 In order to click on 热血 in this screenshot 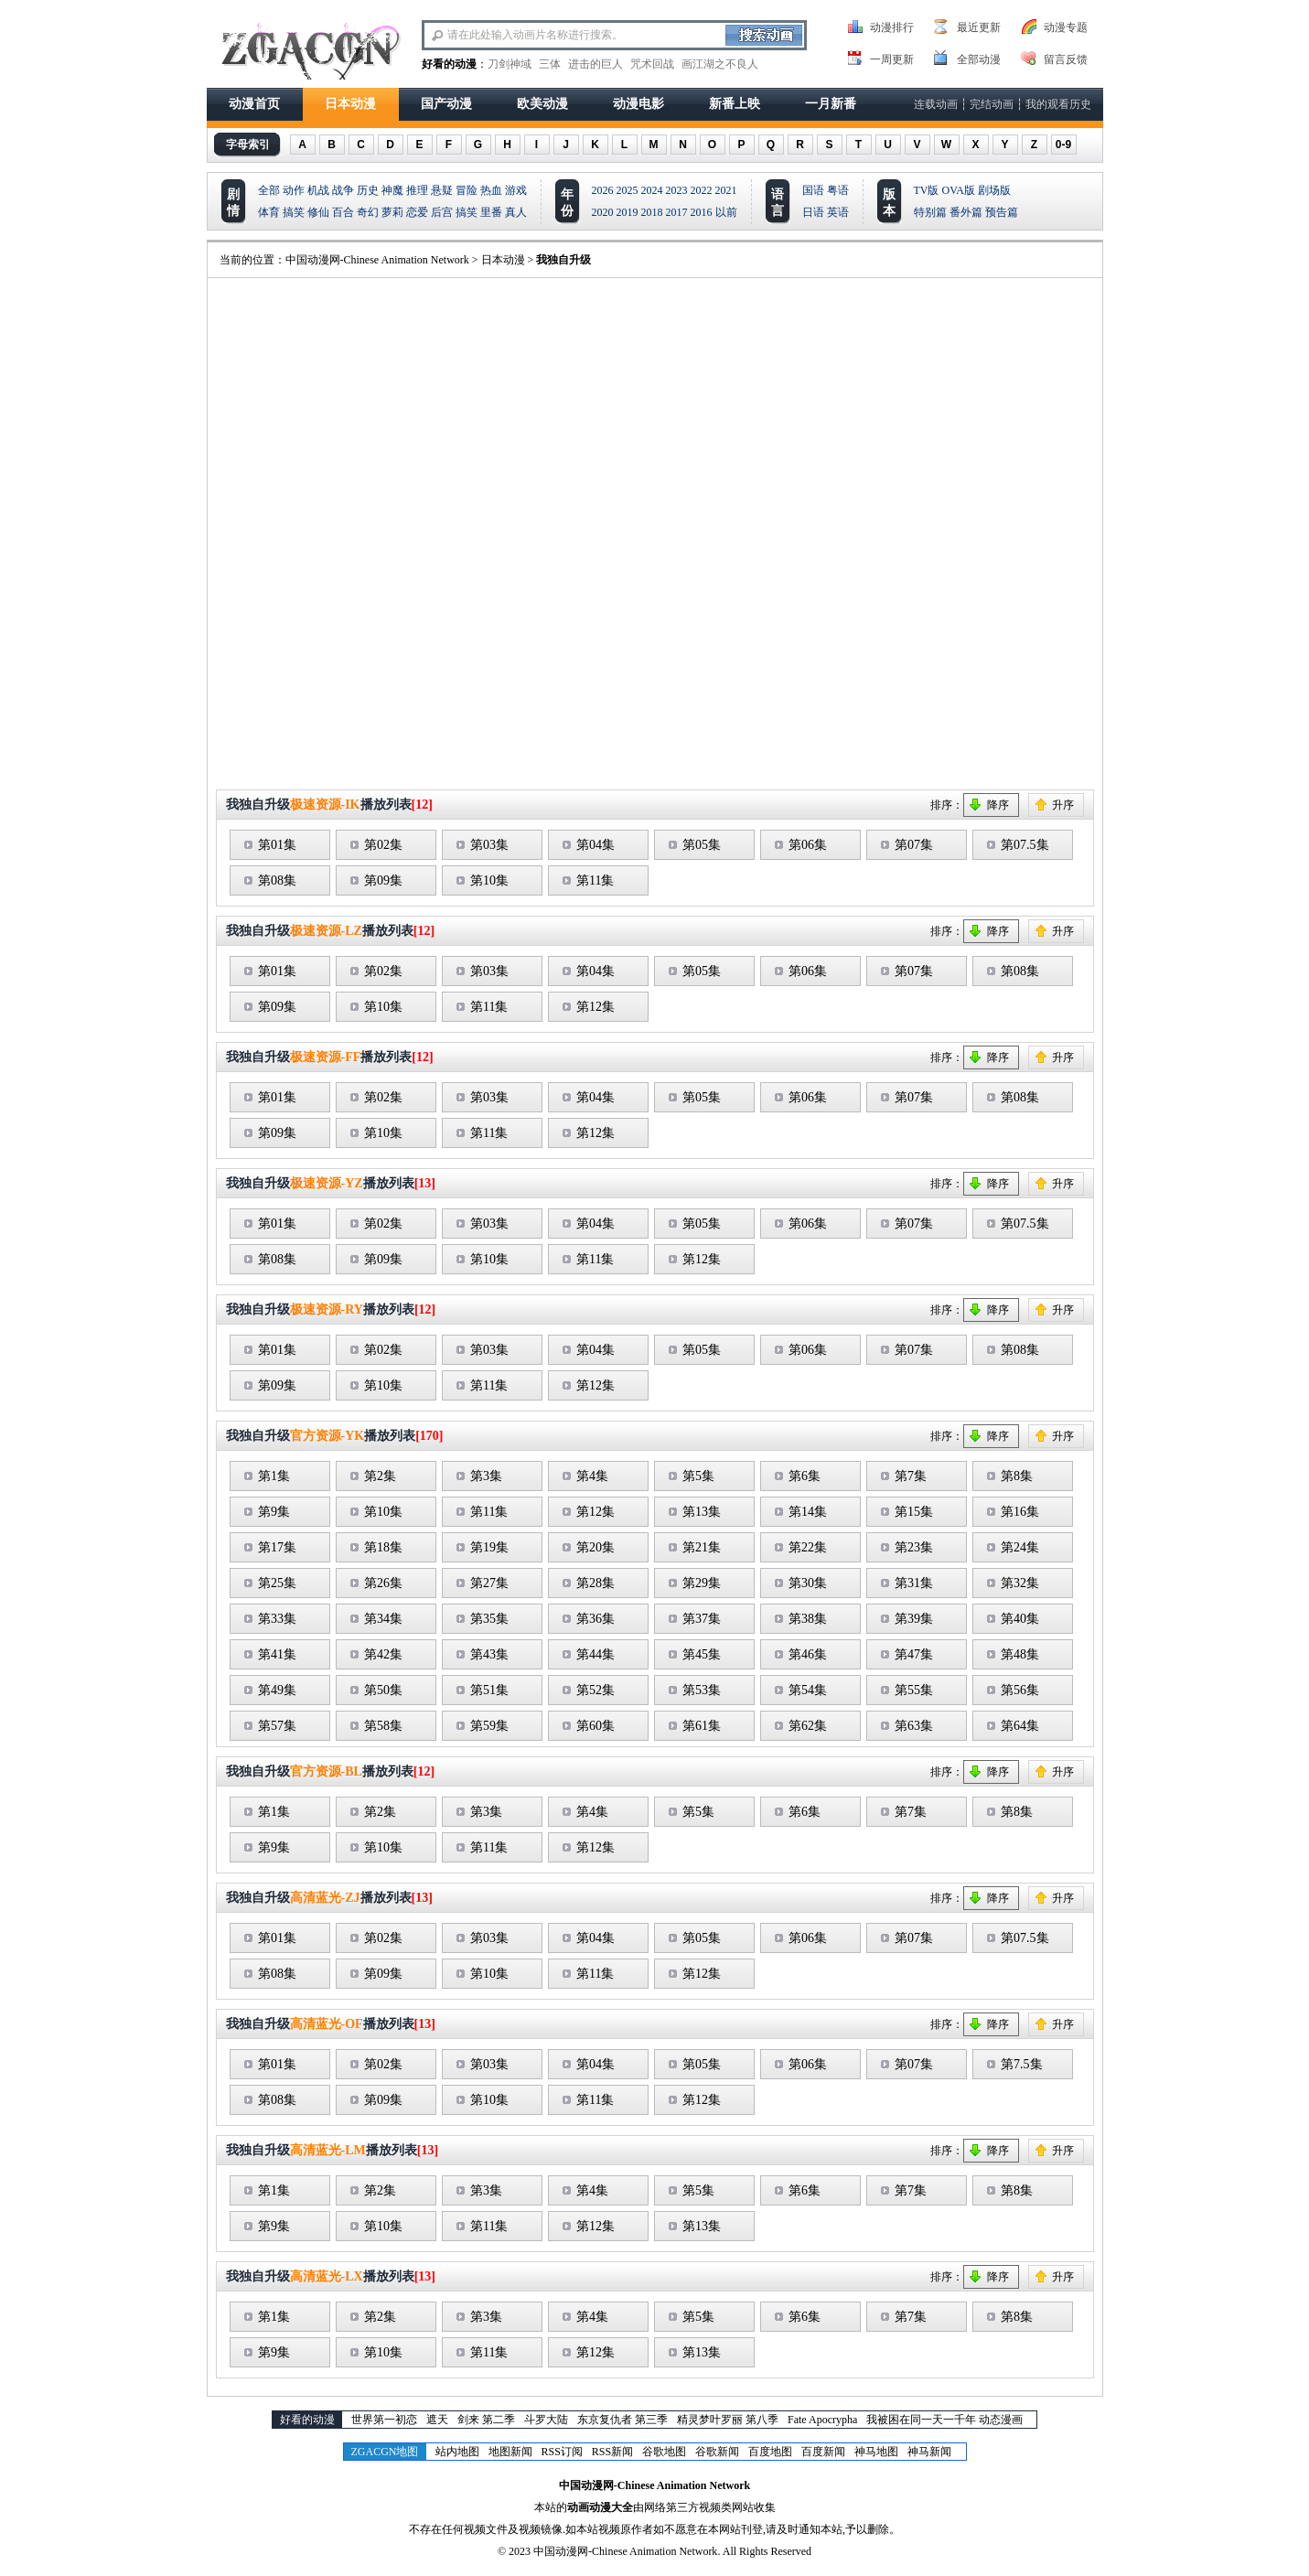, I will do `click(491, 190)`.